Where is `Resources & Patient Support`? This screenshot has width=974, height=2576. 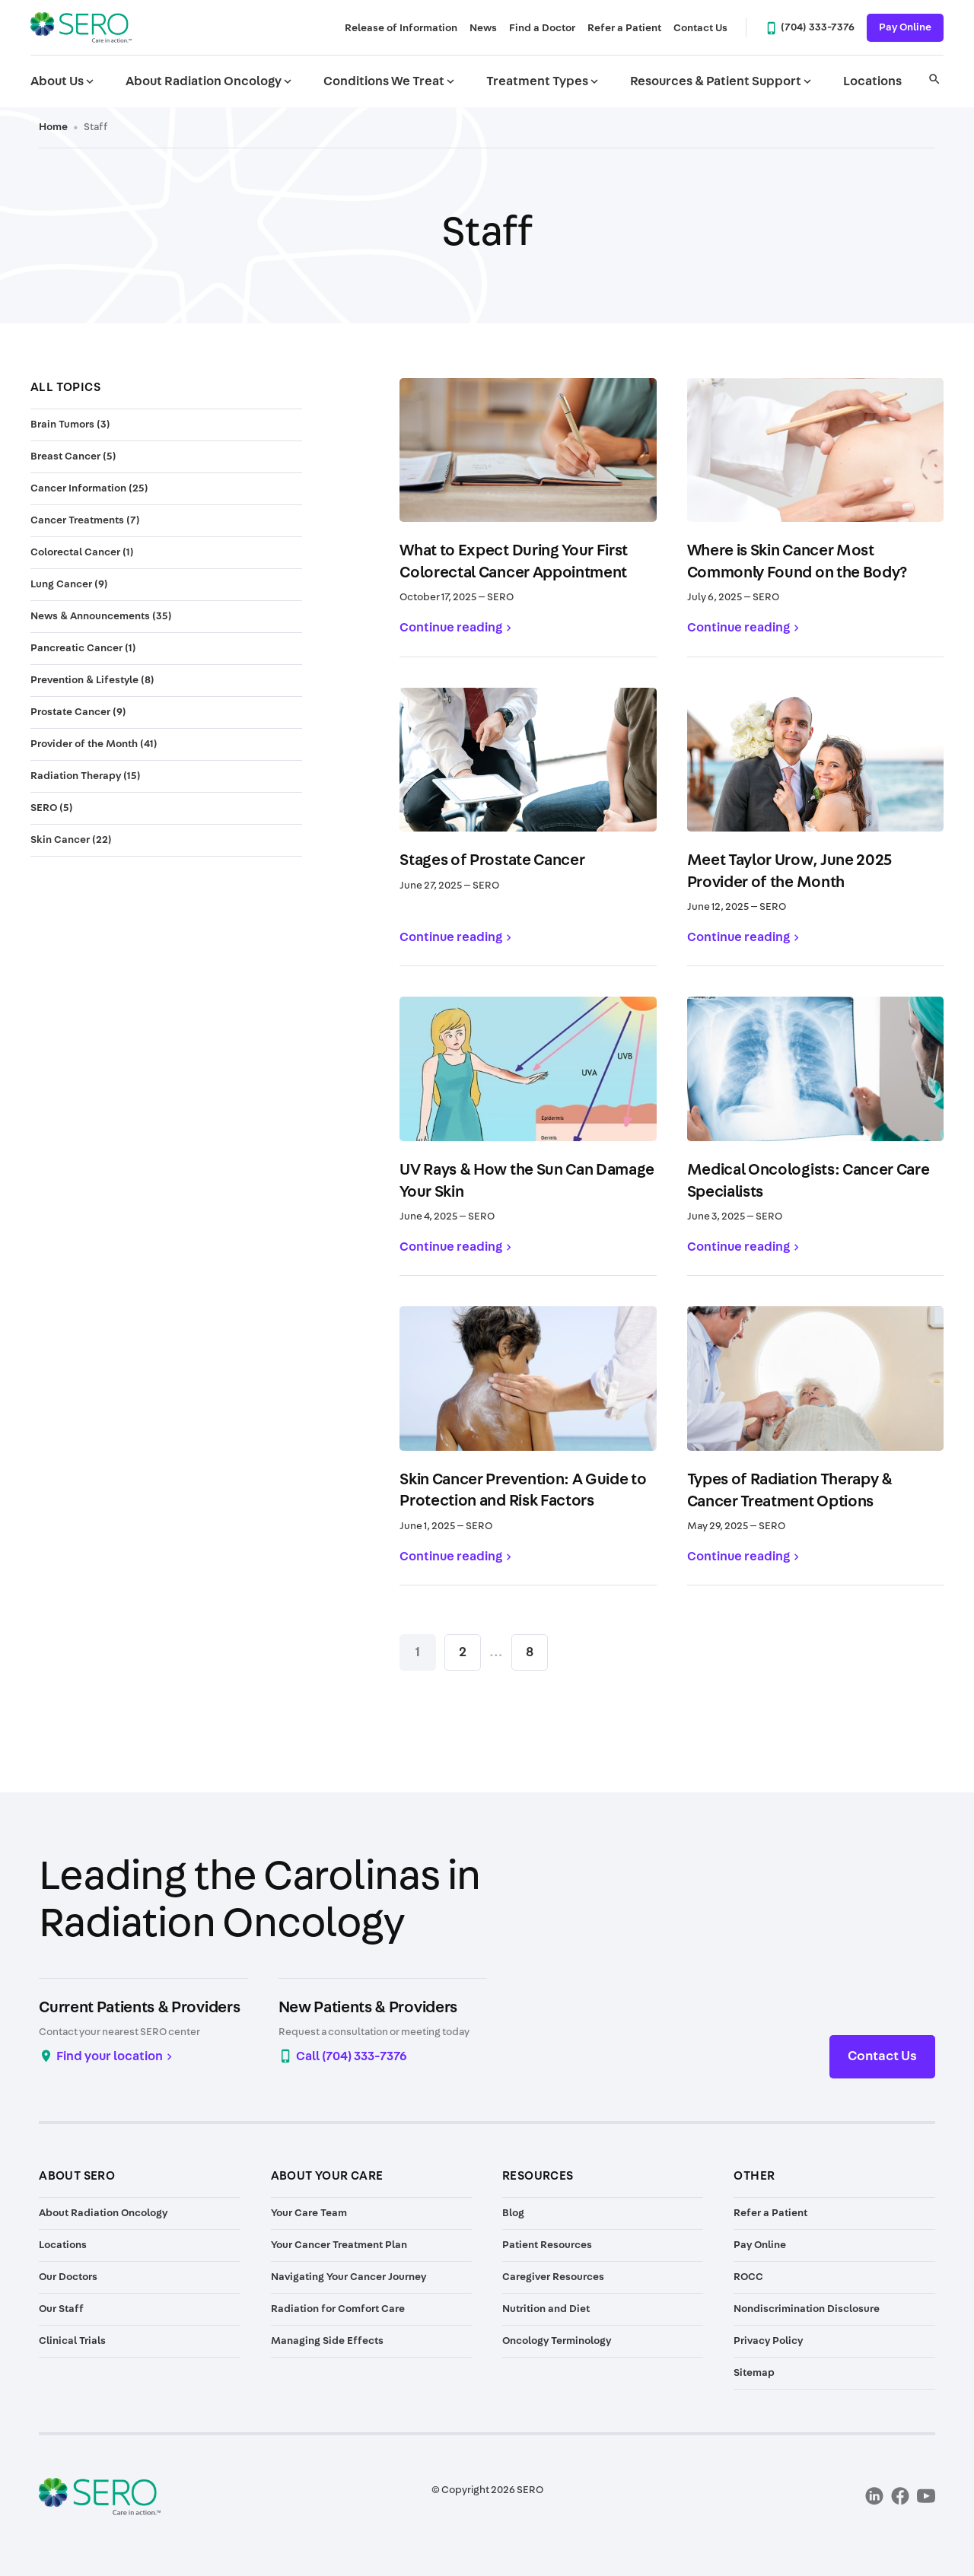
Resources & Patient Support is located at coordinates (722, 81).